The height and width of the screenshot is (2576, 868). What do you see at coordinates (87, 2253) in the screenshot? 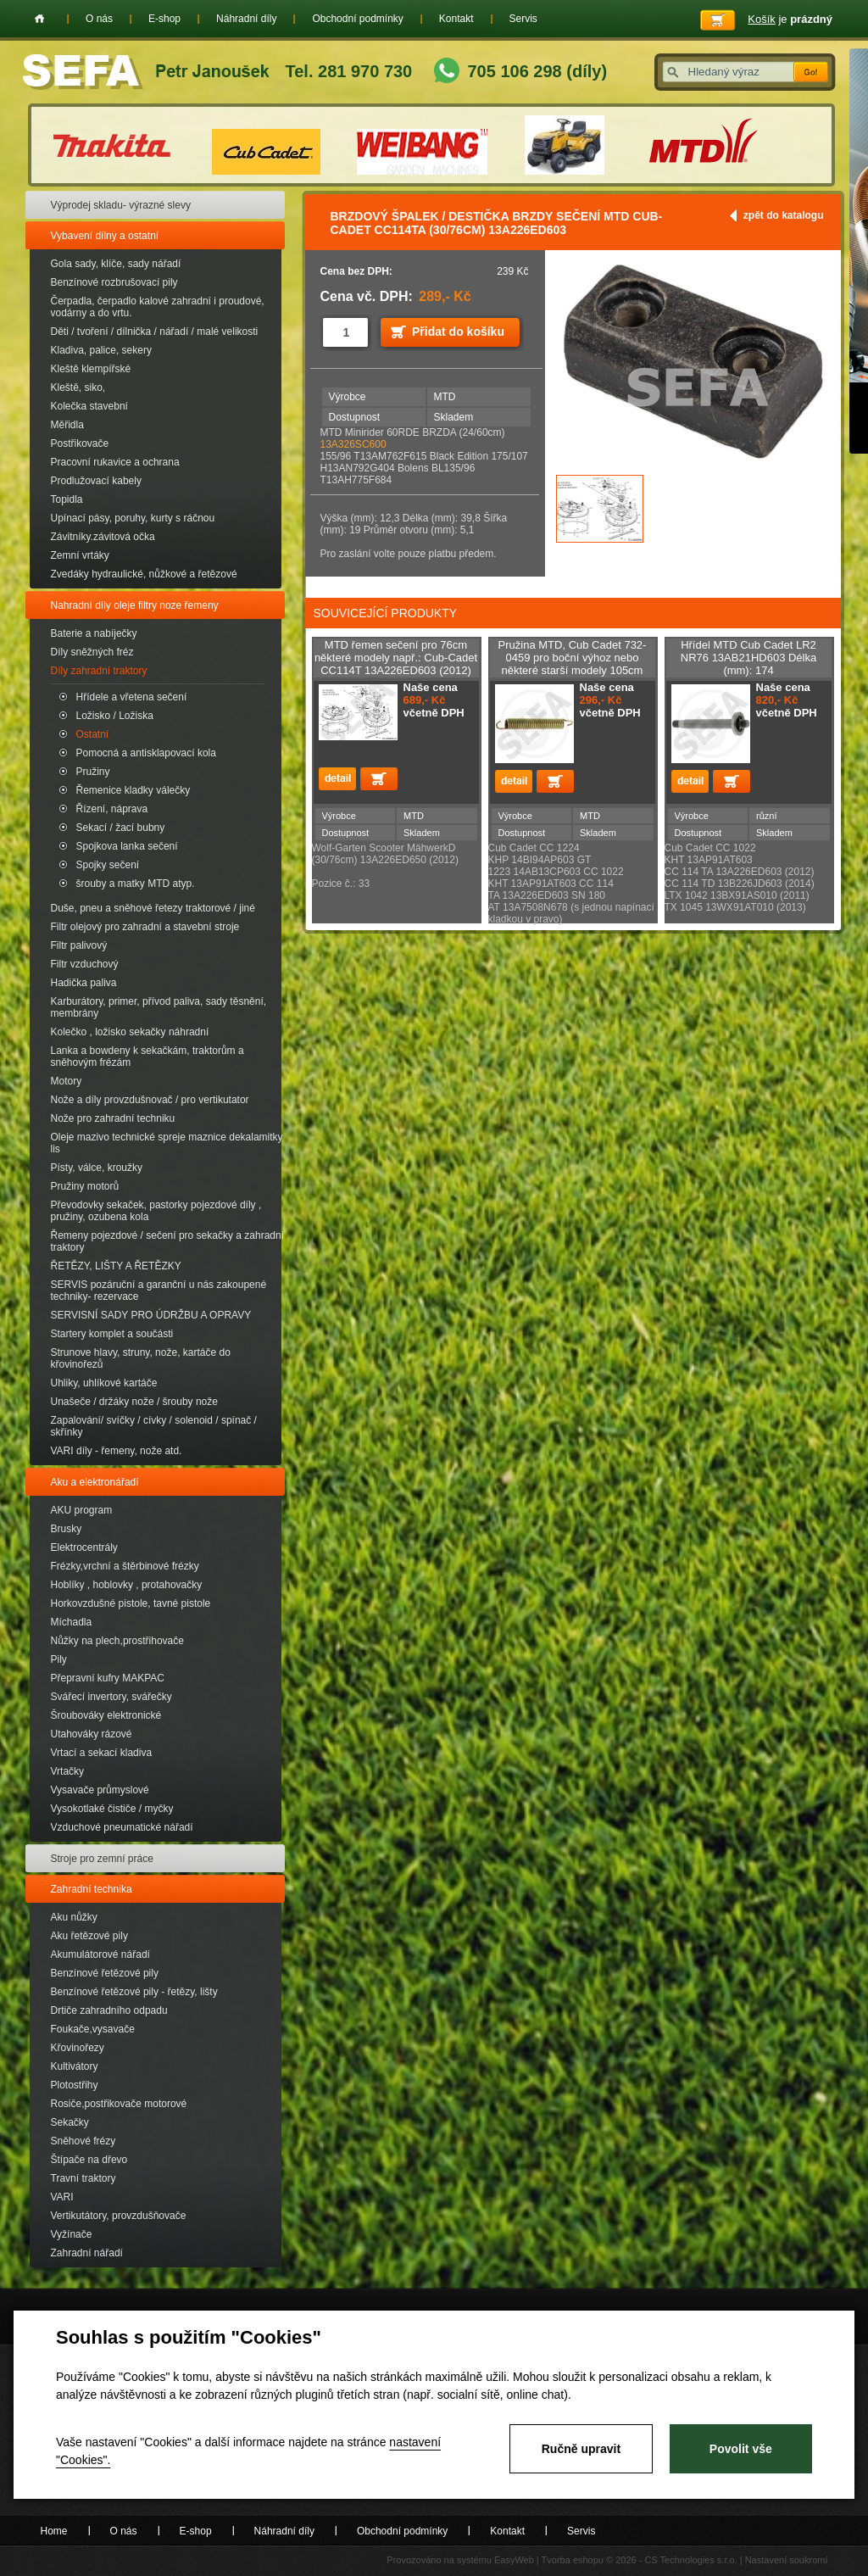
I see `Zahradní nářadí` at bounding box center [87, 2253].